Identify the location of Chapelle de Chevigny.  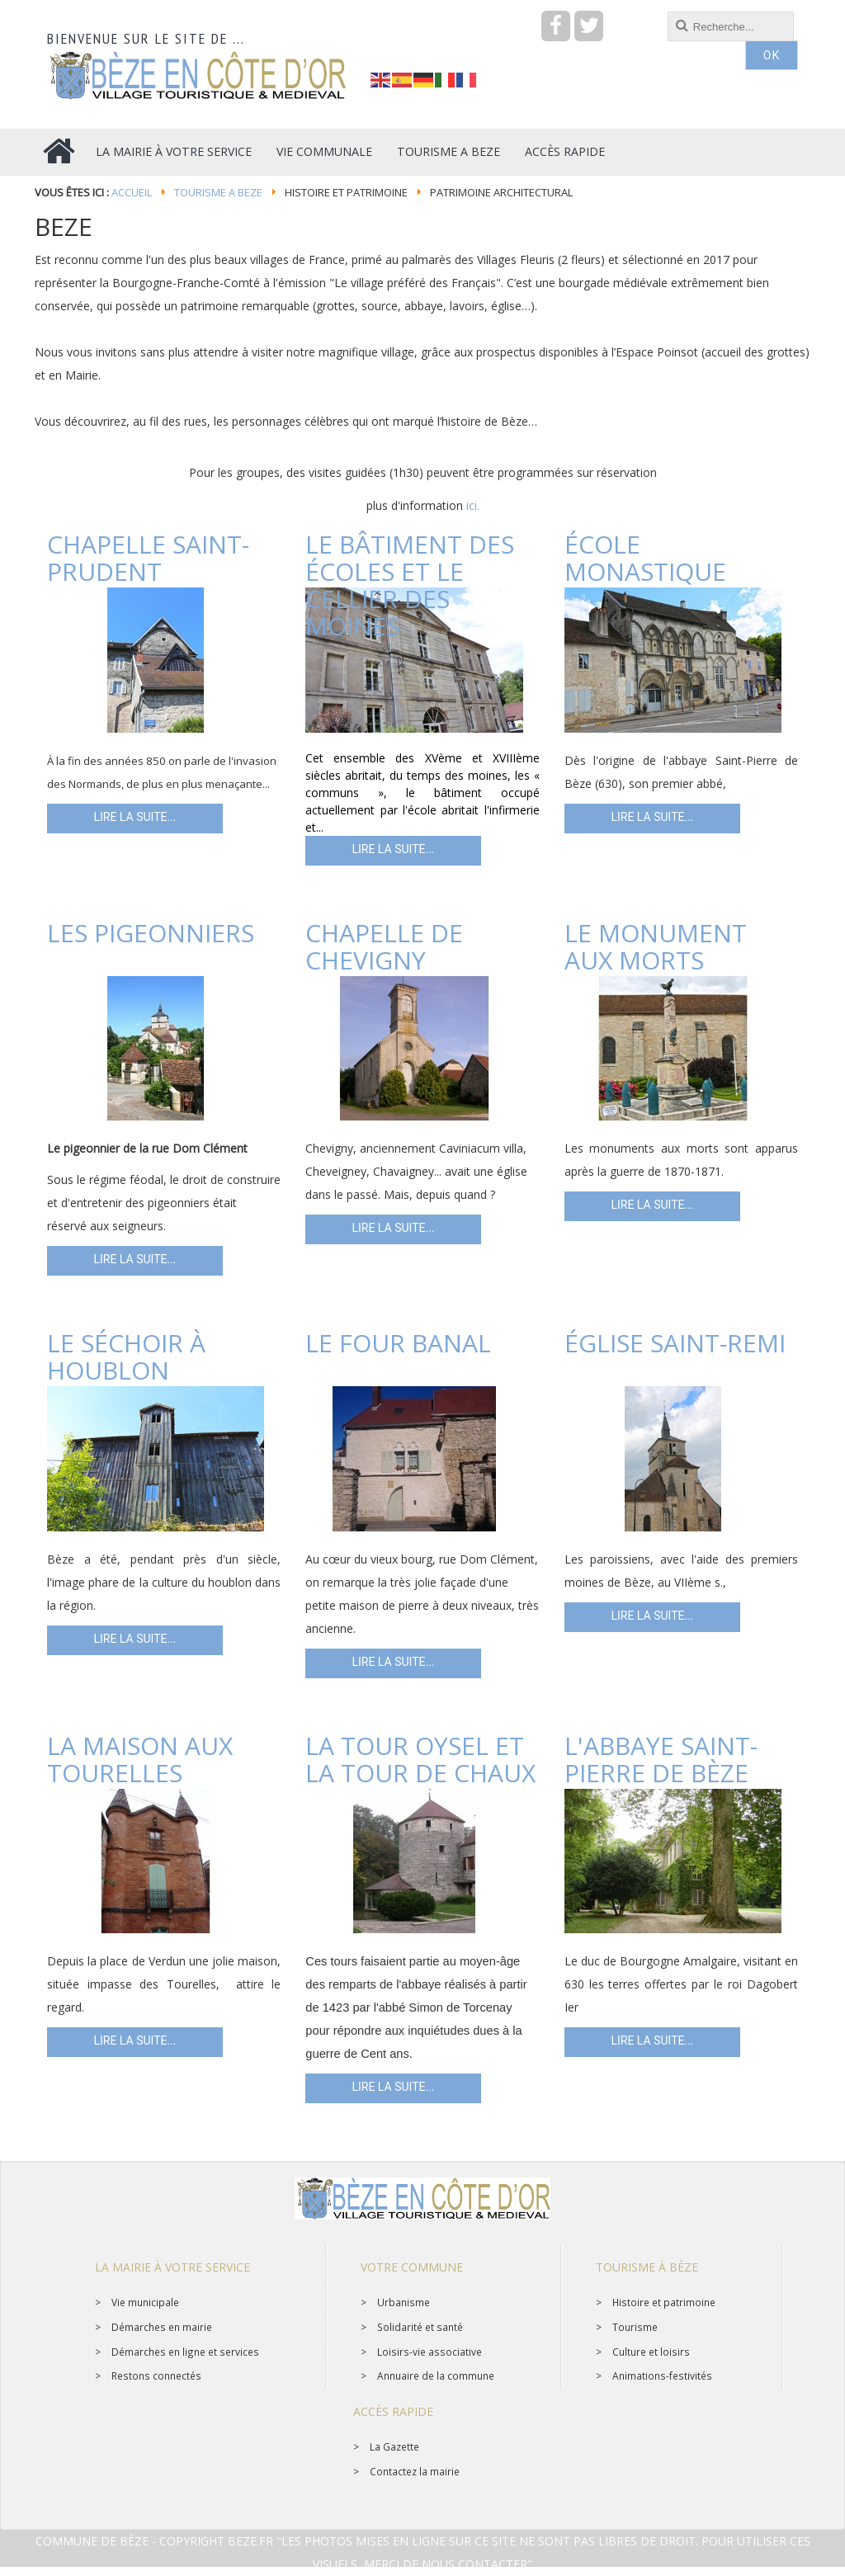
(384, 946).